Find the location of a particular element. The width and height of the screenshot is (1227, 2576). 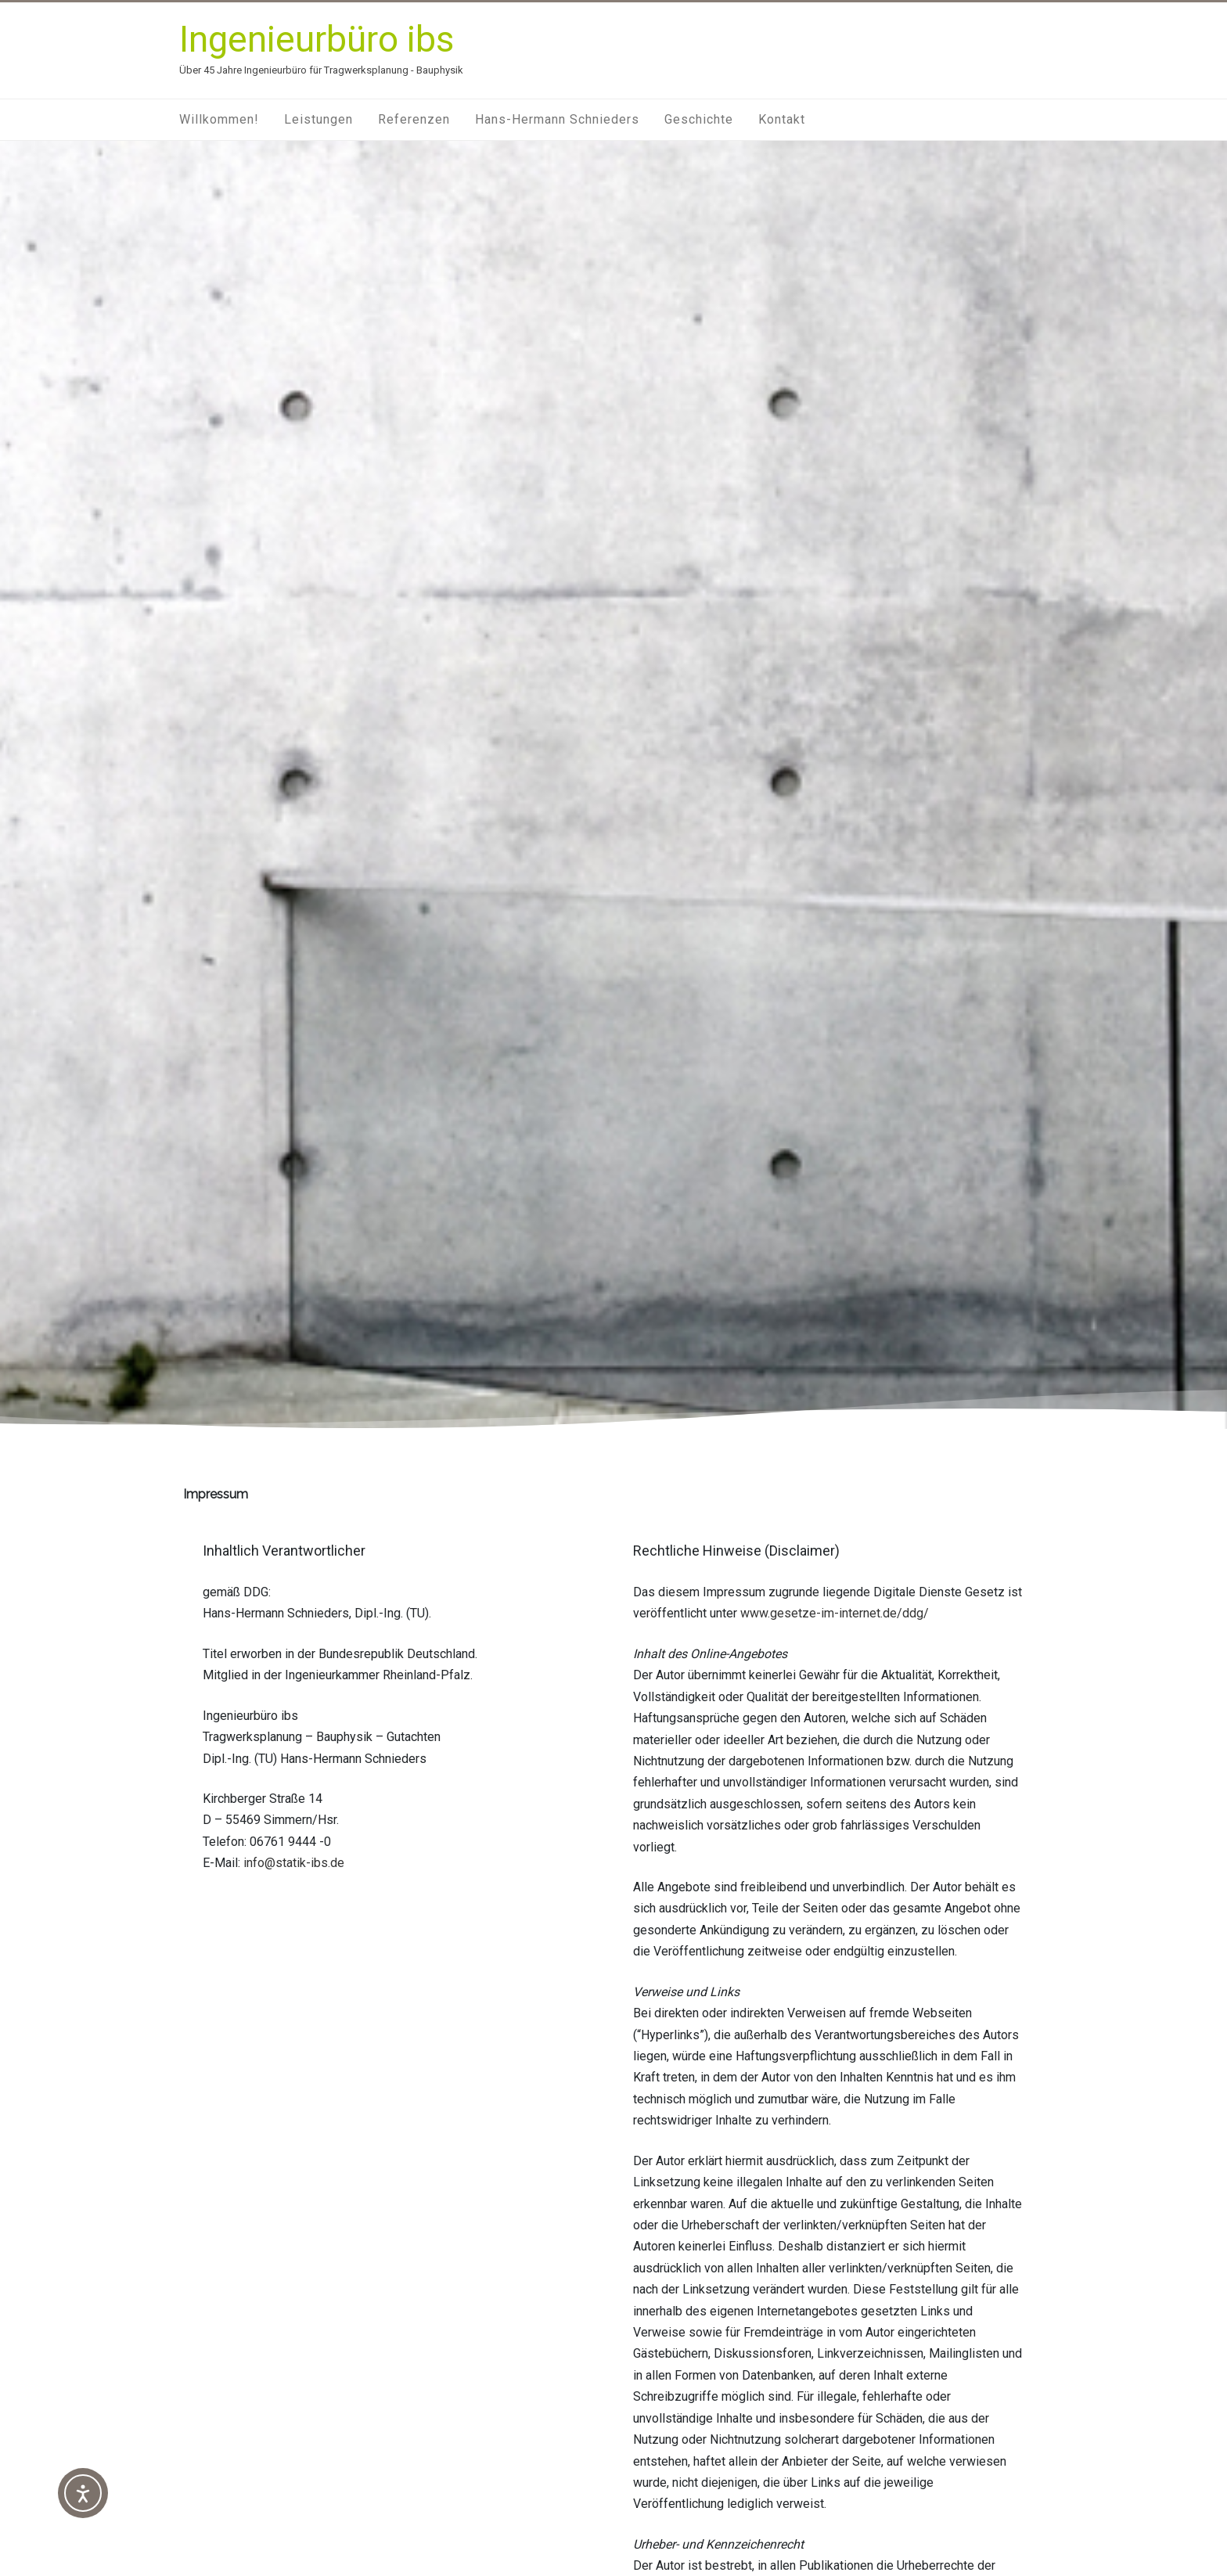

www.gesetze-im-internet.de/ddg/ is located at coordinates (834, 1613).